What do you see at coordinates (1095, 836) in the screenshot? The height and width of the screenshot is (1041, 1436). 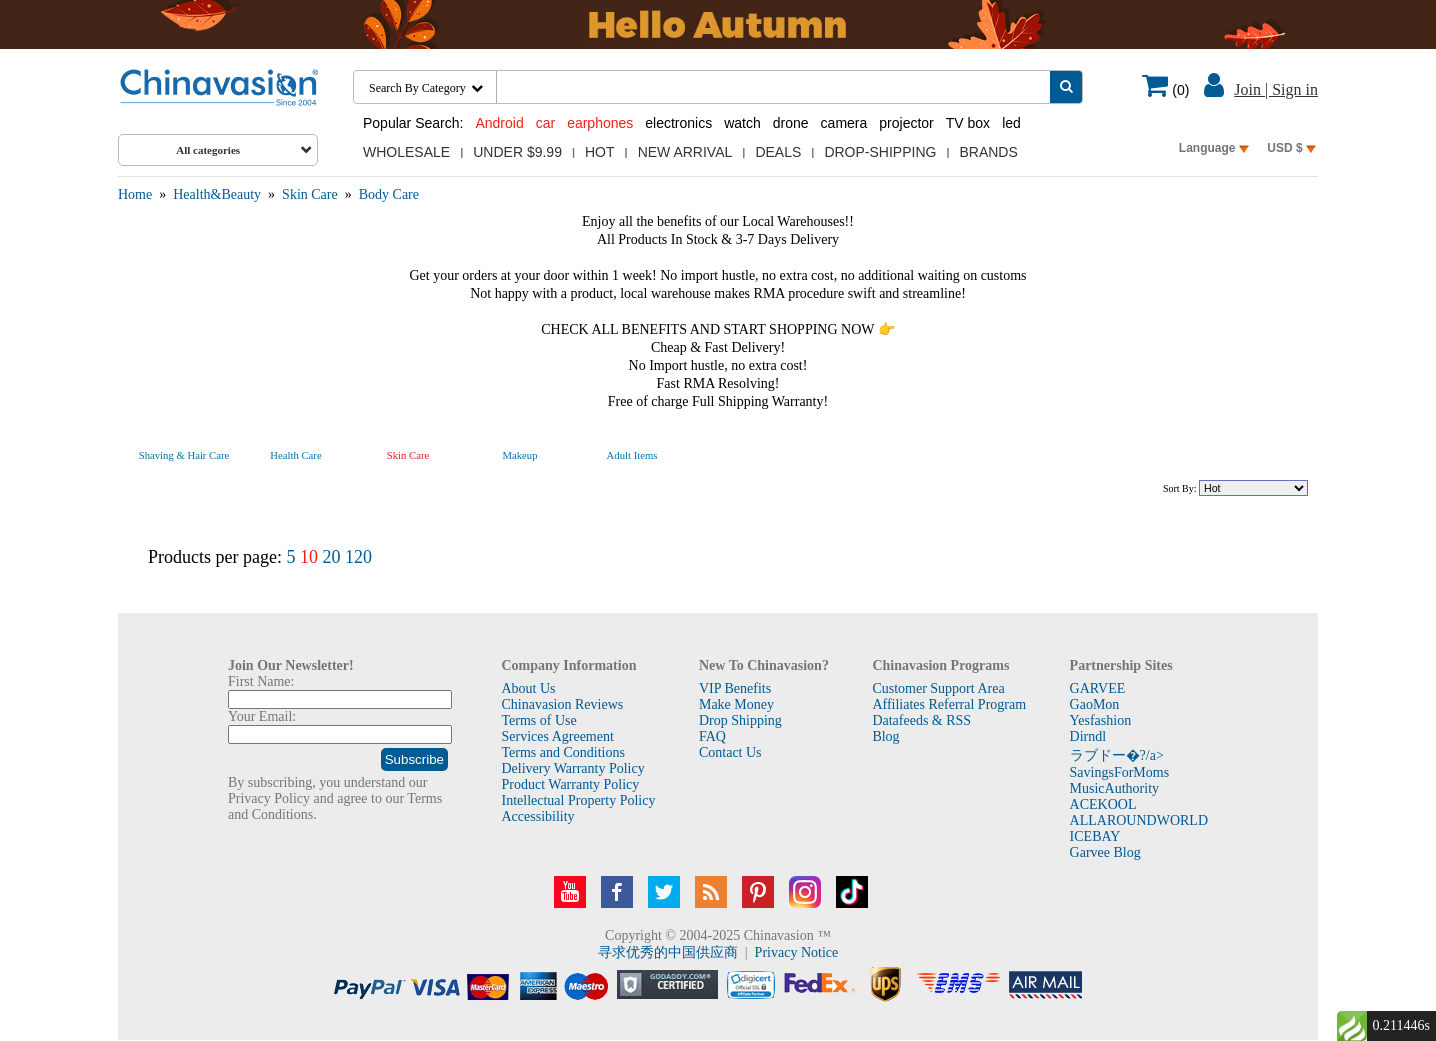 I see `ICEBAY` at bounding box center [1095, 836].